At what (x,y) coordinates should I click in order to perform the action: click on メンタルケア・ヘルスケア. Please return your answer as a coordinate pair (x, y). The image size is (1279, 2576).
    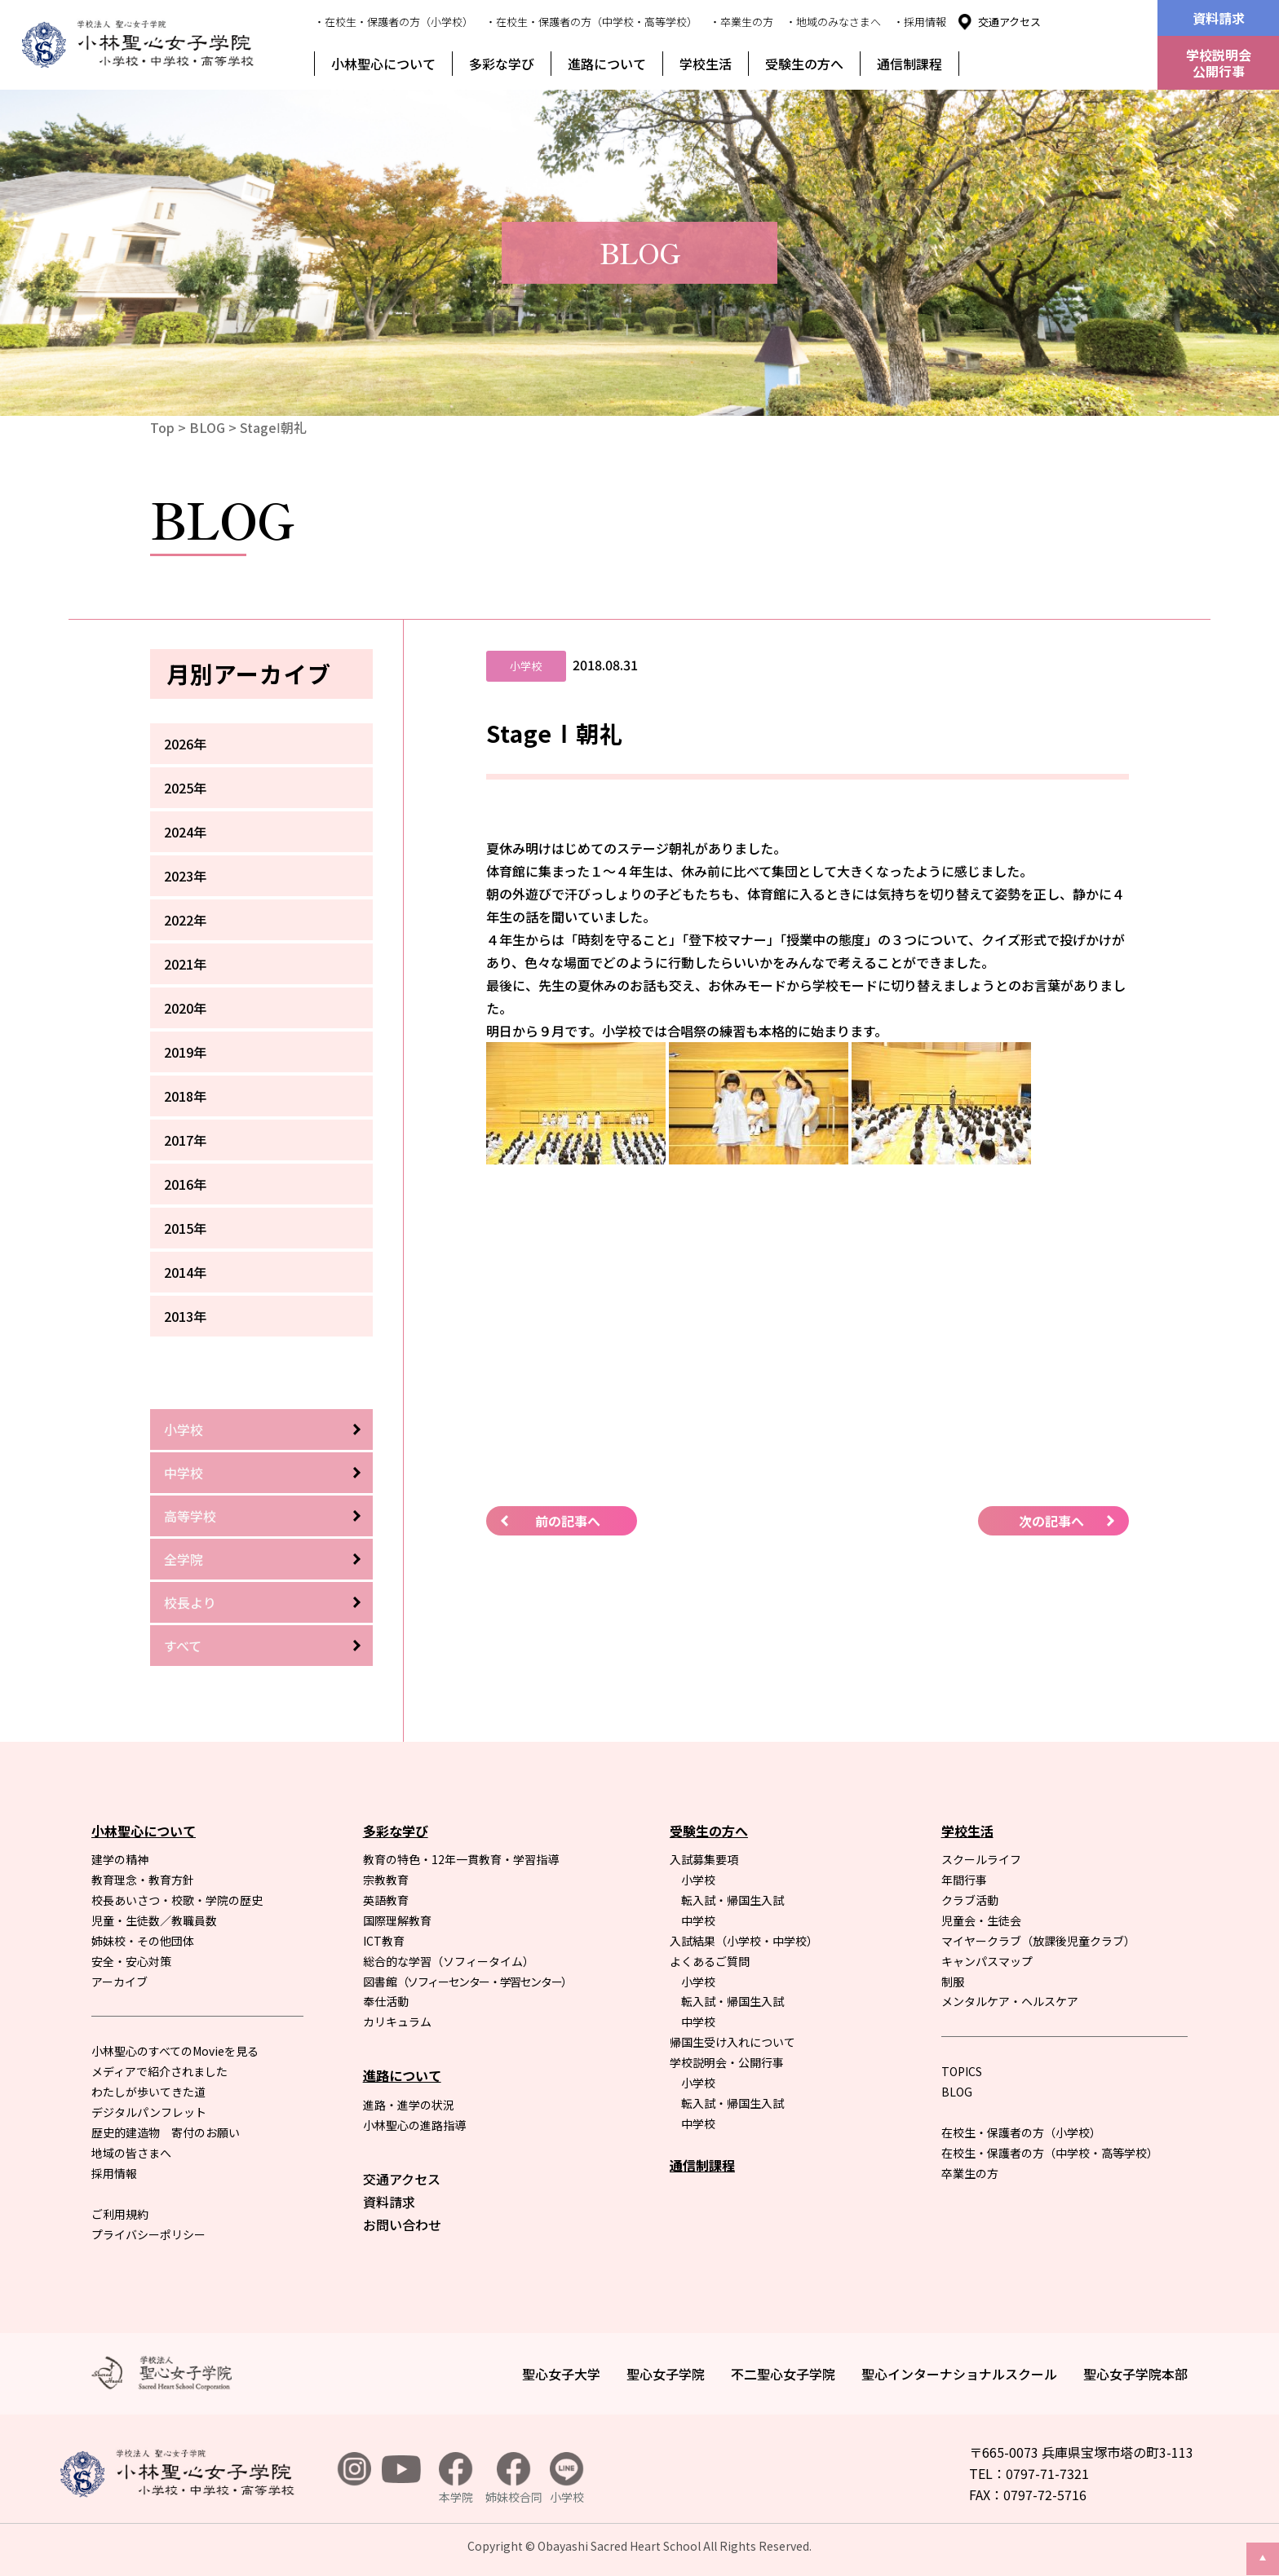
    Looking at the image, I should click on (1009, 2001).